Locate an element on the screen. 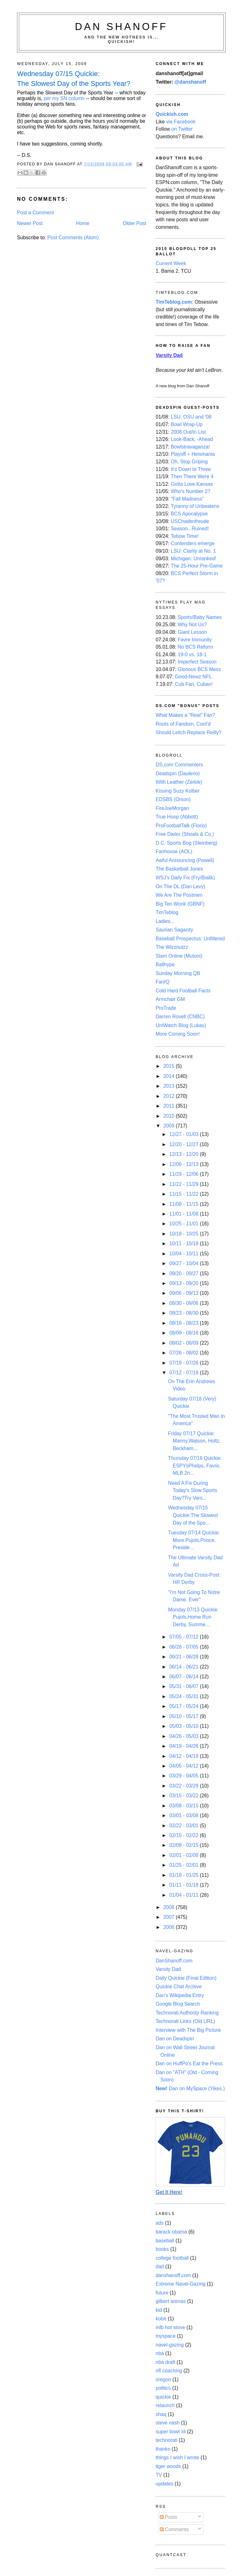 This screenshot has height=2576, width=242. college football is located at coordinates (172, 2258).